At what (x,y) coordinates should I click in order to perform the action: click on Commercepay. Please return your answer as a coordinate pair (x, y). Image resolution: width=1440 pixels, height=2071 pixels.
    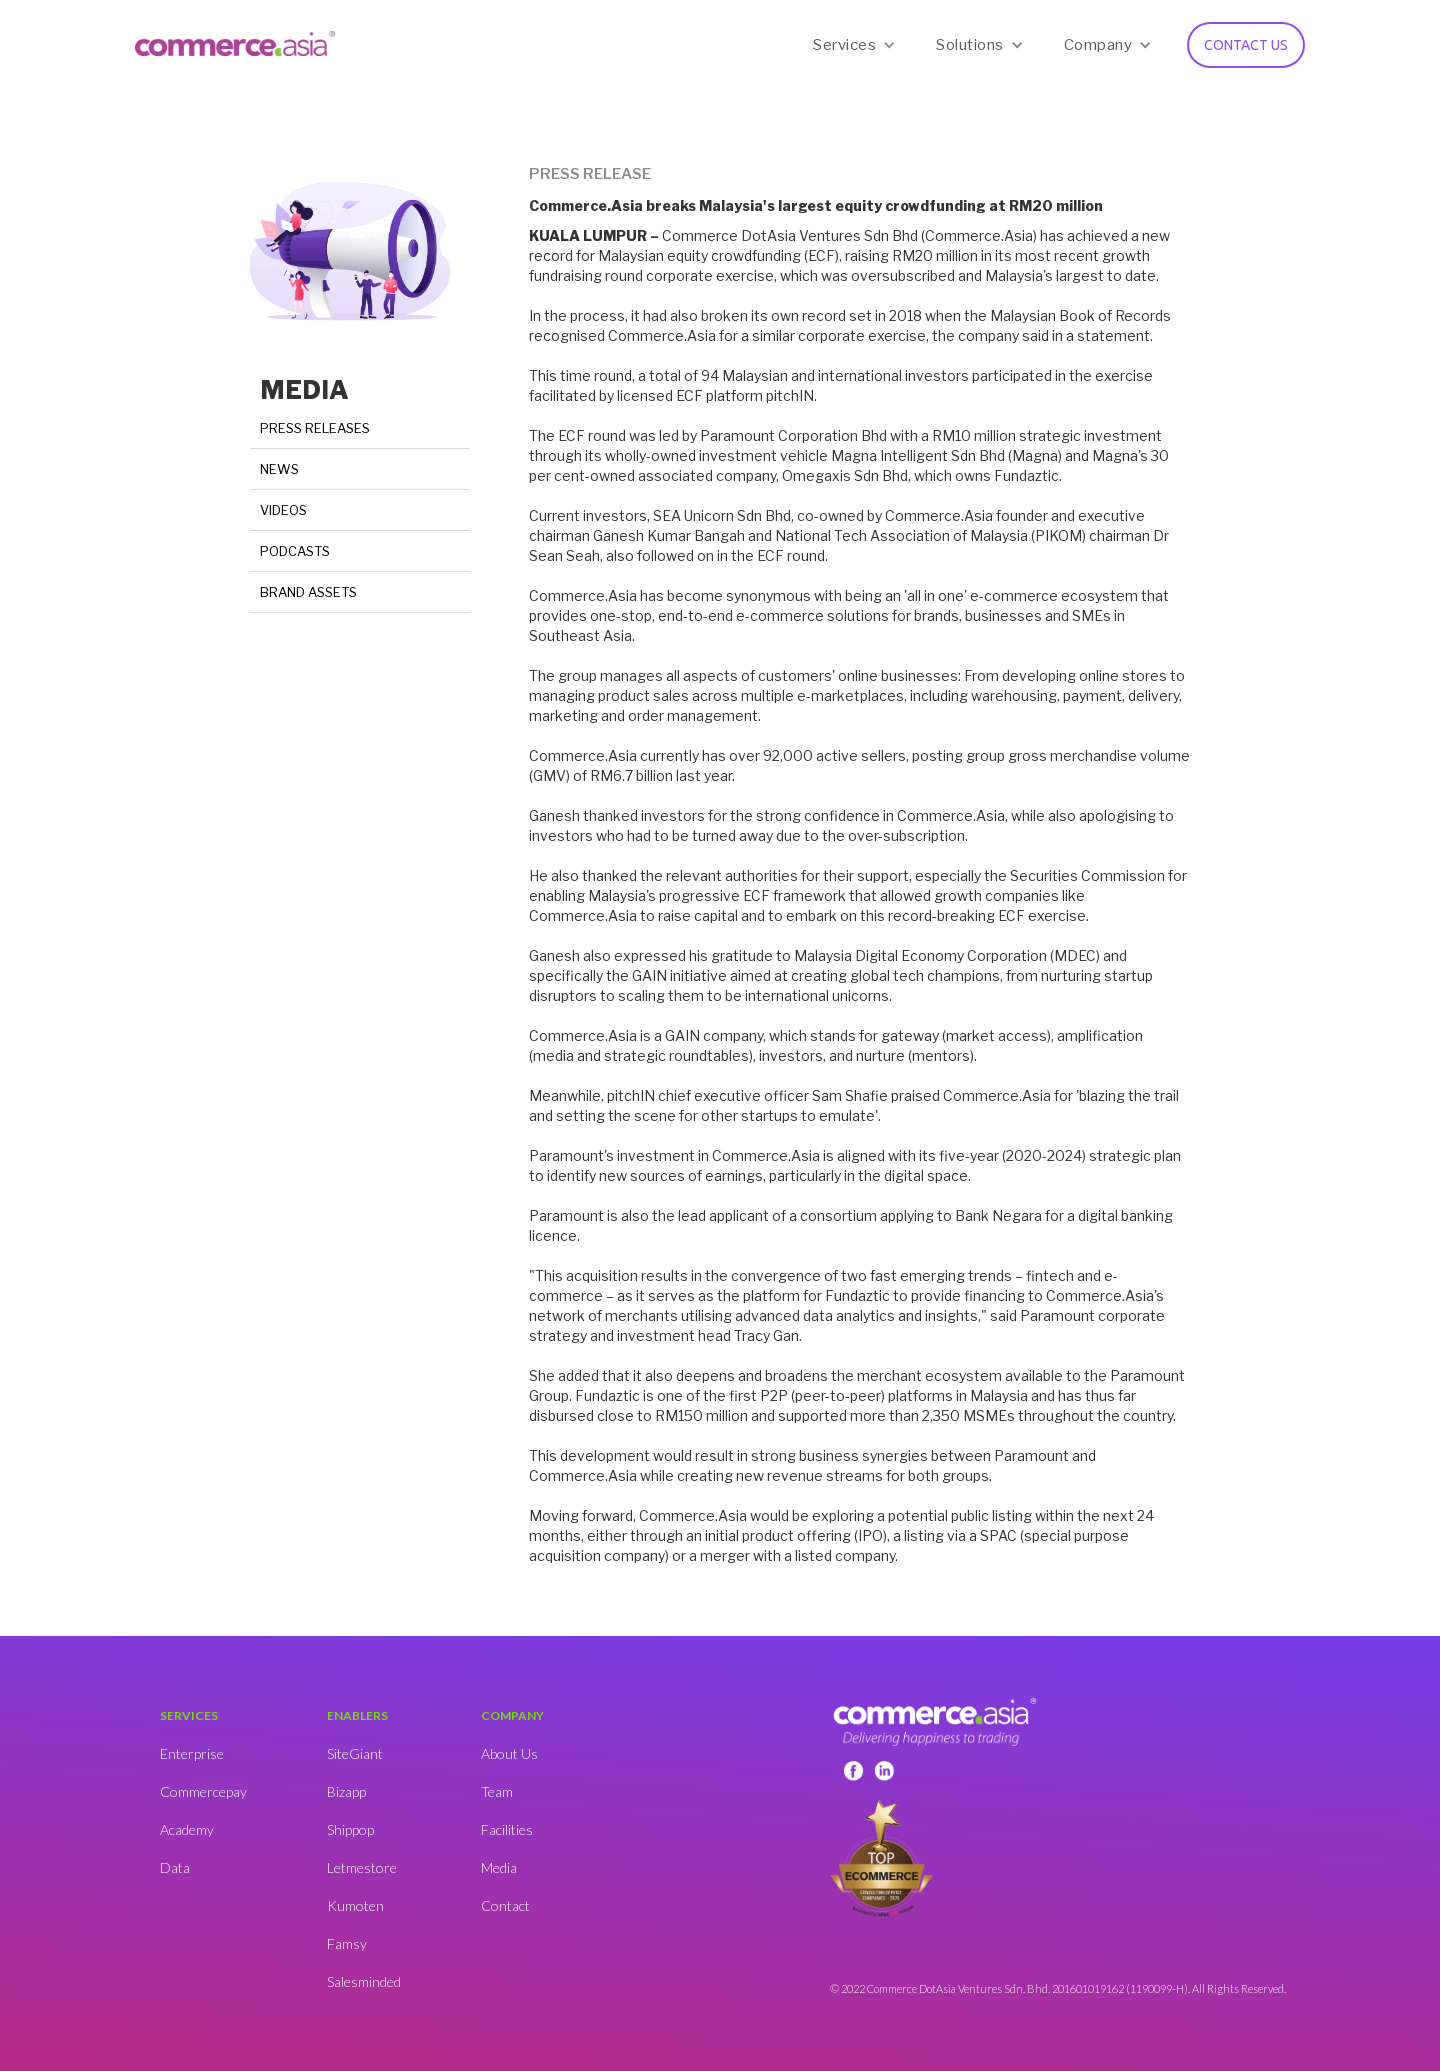
    Looking at the image, I should click on (203, 1791).